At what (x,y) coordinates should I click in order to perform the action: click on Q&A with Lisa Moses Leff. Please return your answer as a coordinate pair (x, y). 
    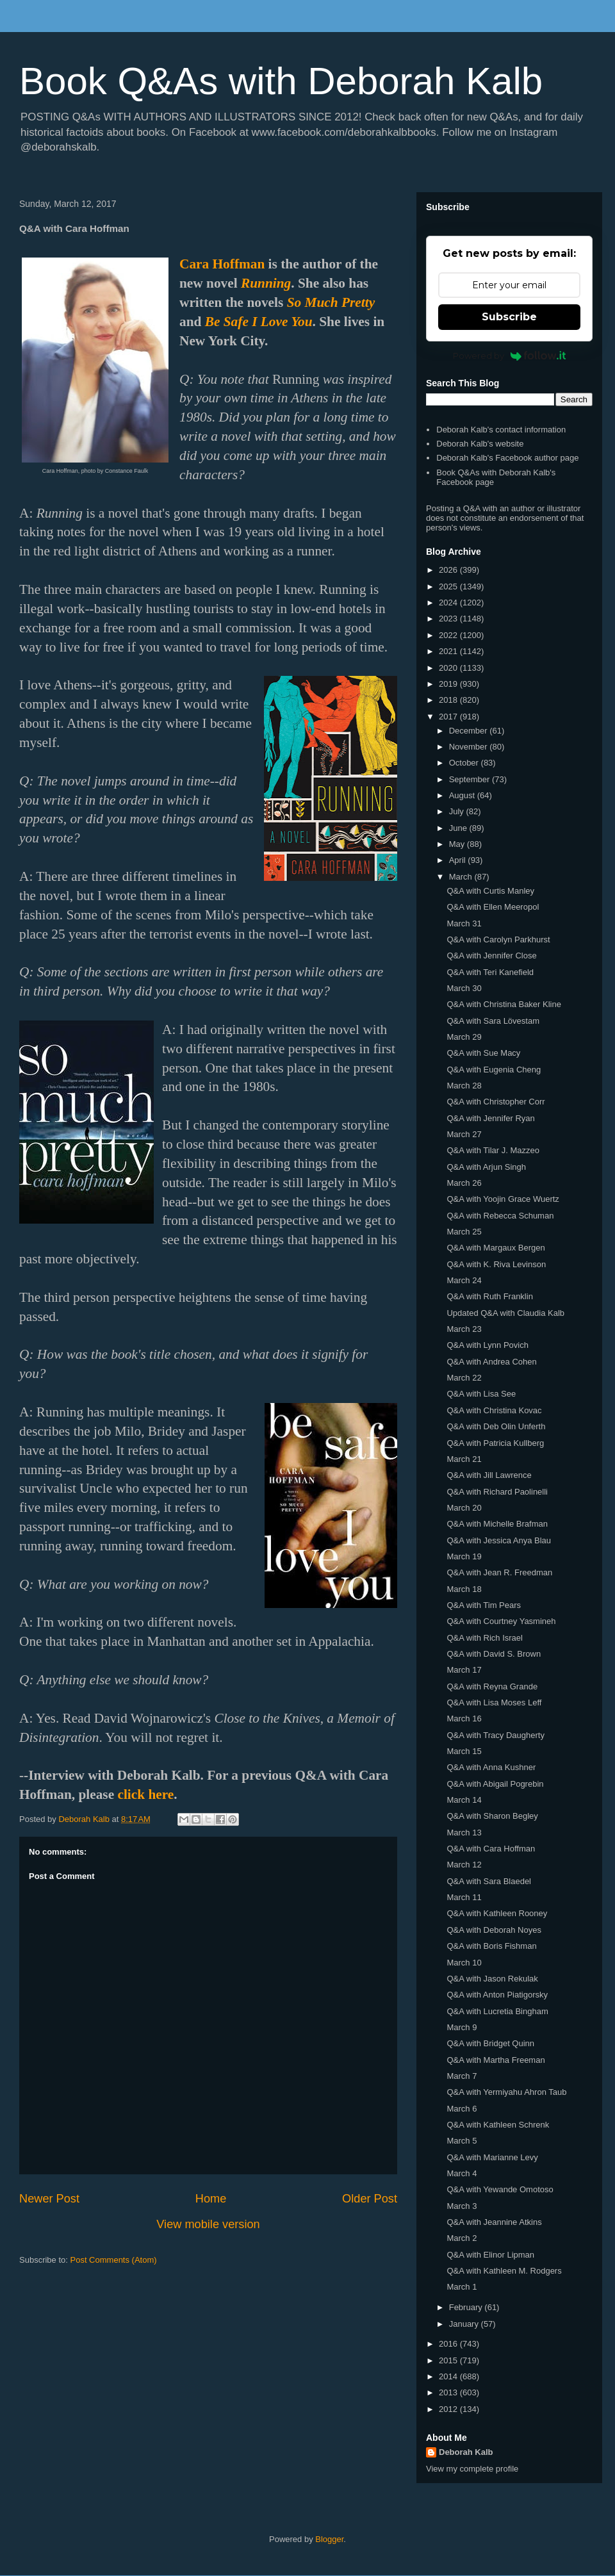
    Looking at the image, I should click on (494, 1702).